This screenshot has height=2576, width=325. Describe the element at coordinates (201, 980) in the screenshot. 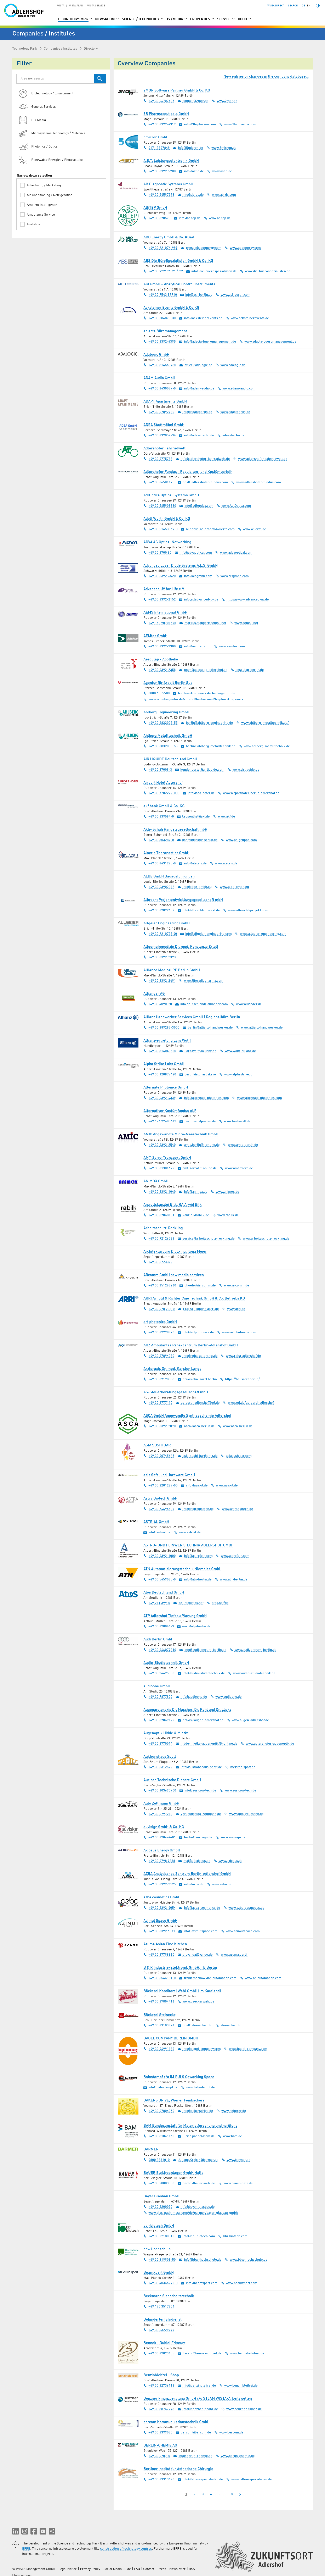

I see `www.liferadiopharma.com` at that location.